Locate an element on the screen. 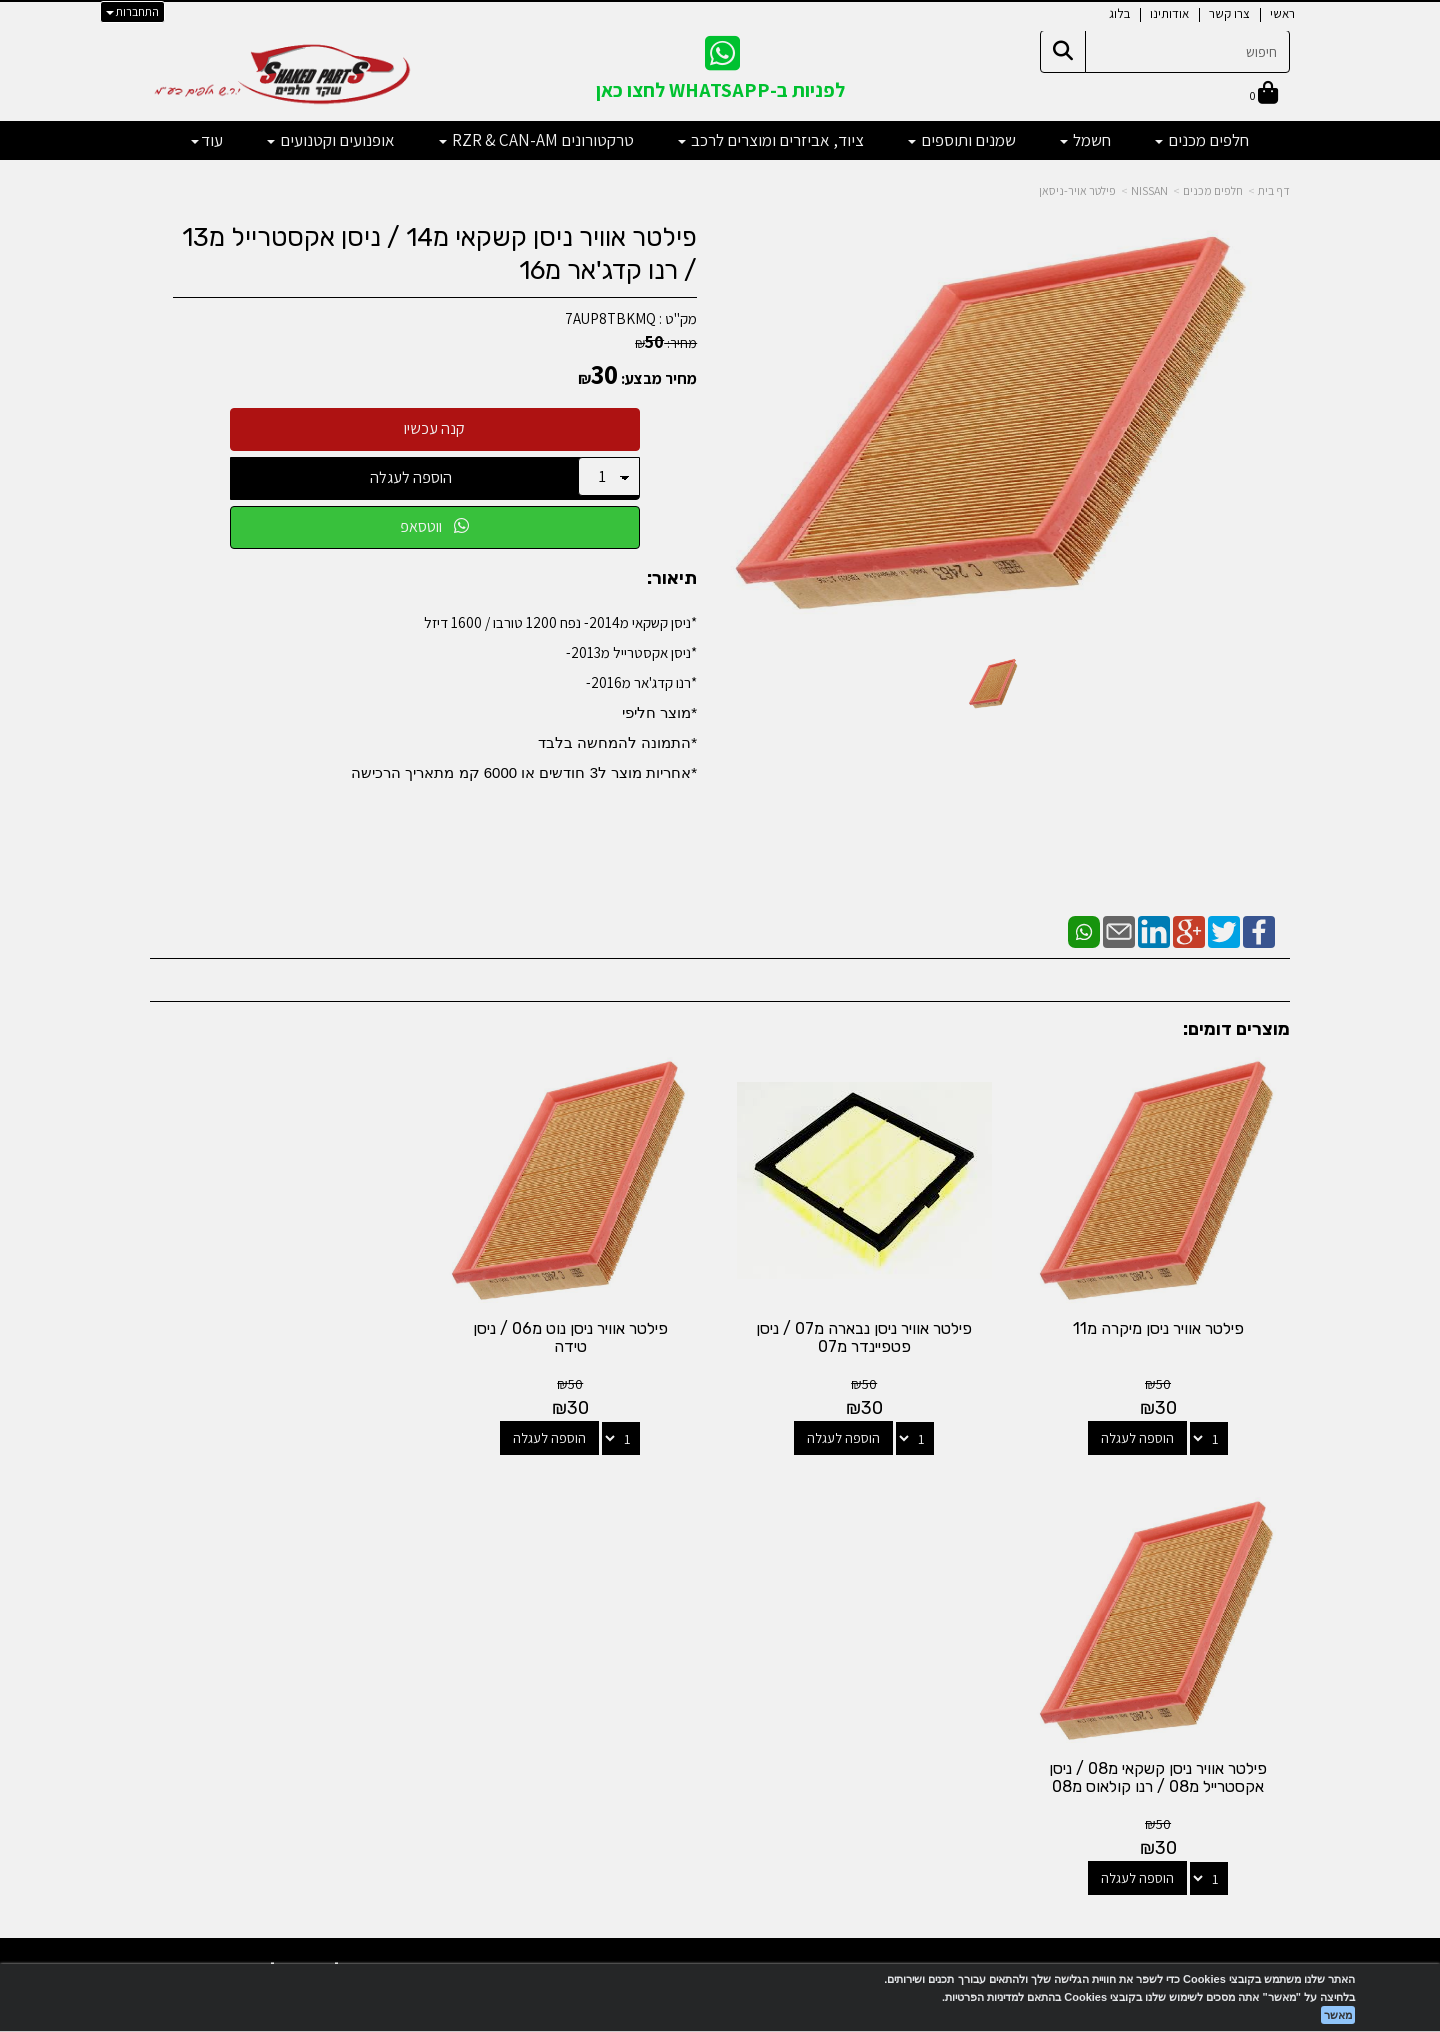 Image resolution: width=1440 pixels, height=2032 pixels. *מוצר חליפי is located at coordinates (659, 712).